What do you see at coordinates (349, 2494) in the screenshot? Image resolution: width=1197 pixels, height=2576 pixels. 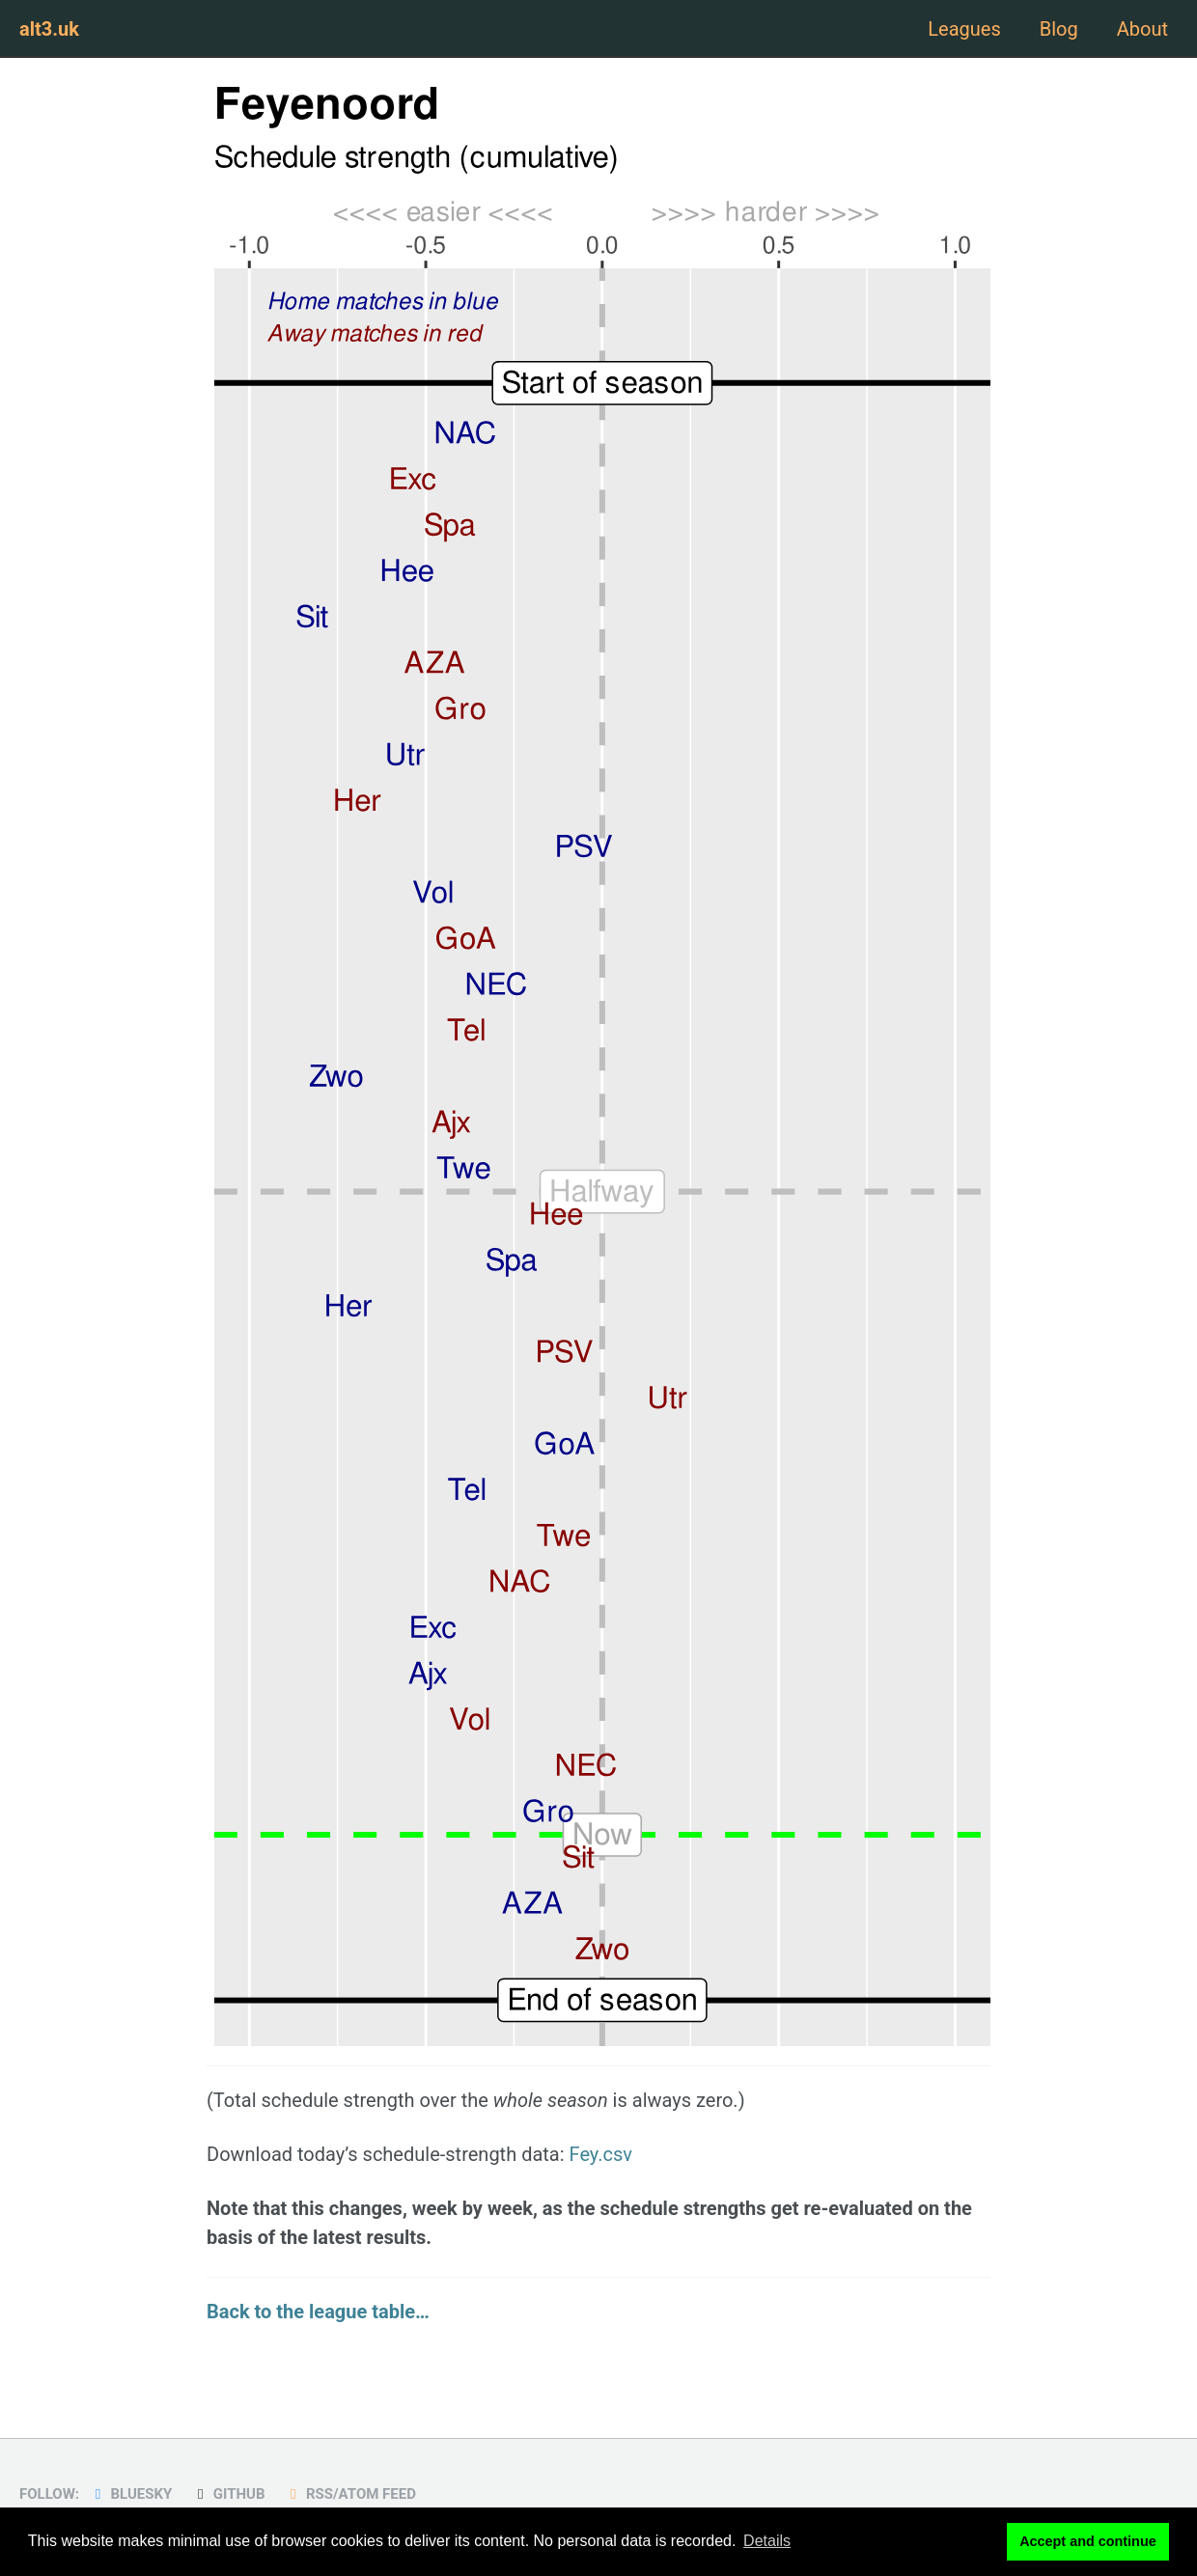 I see `RSS/Atom Feed` at bounding box center [349, 2494].